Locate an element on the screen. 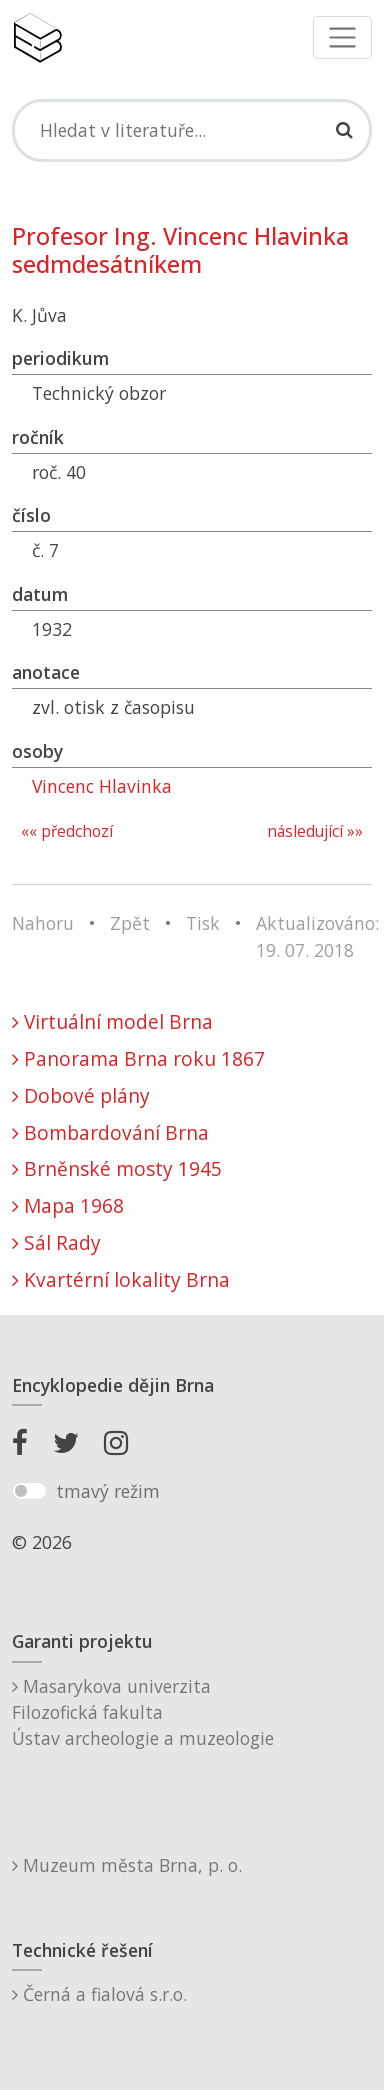  tmavý režim is located at coordinates (108, 1491).